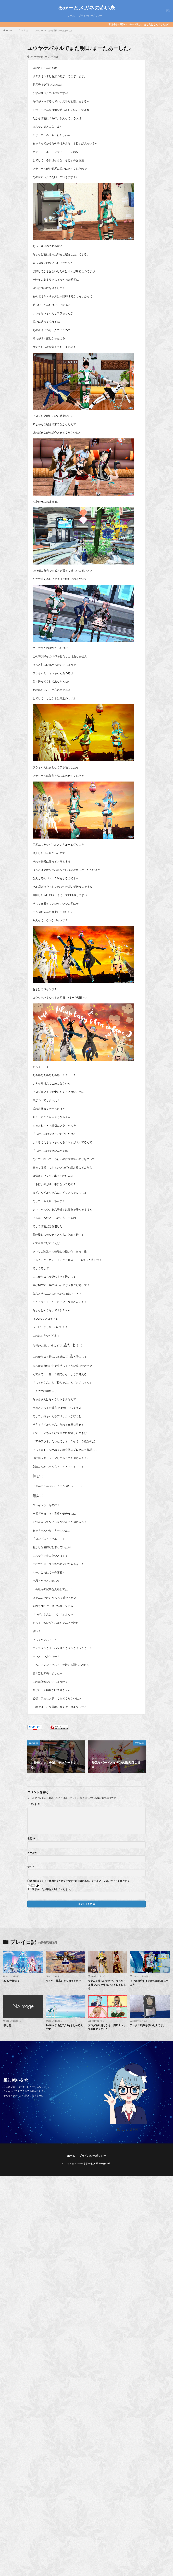 This screenshot has width=173, height=2576. Describe the element at coordinates (7, 2025) in the screenshot. I see `罪と罰` at that location.